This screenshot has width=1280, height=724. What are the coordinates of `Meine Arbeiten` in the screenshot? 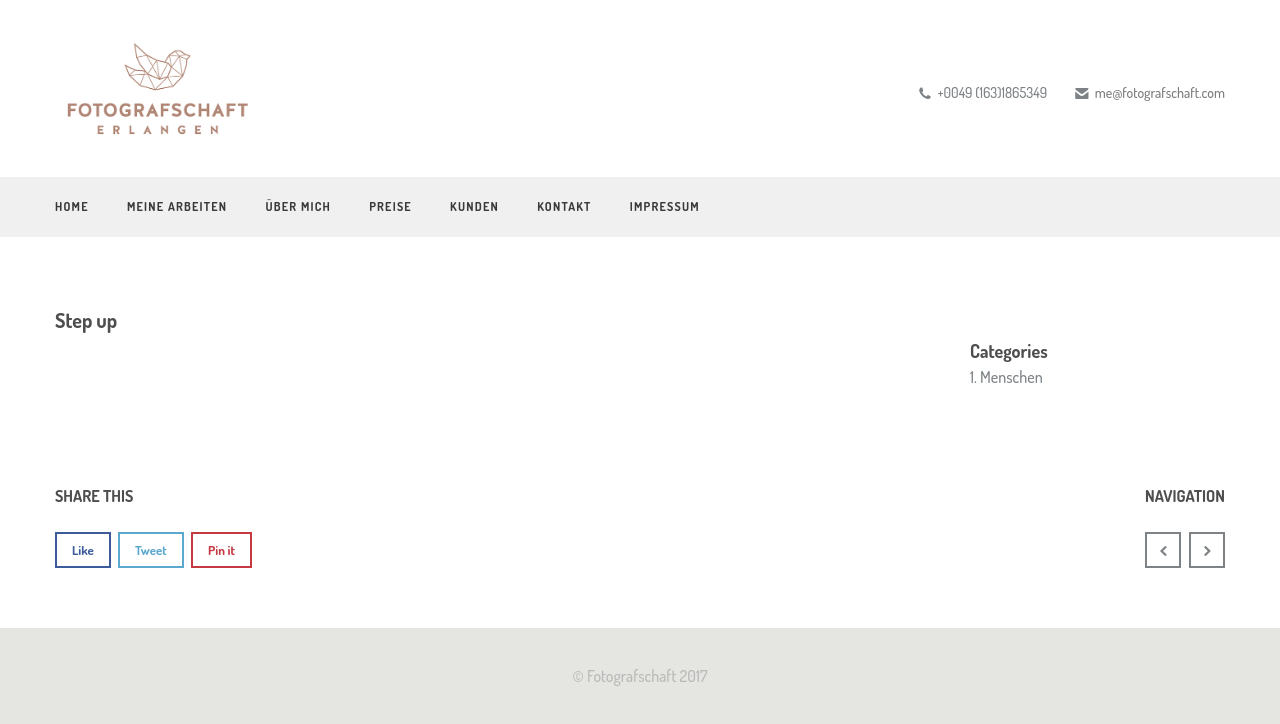 It's located at (177, 206).